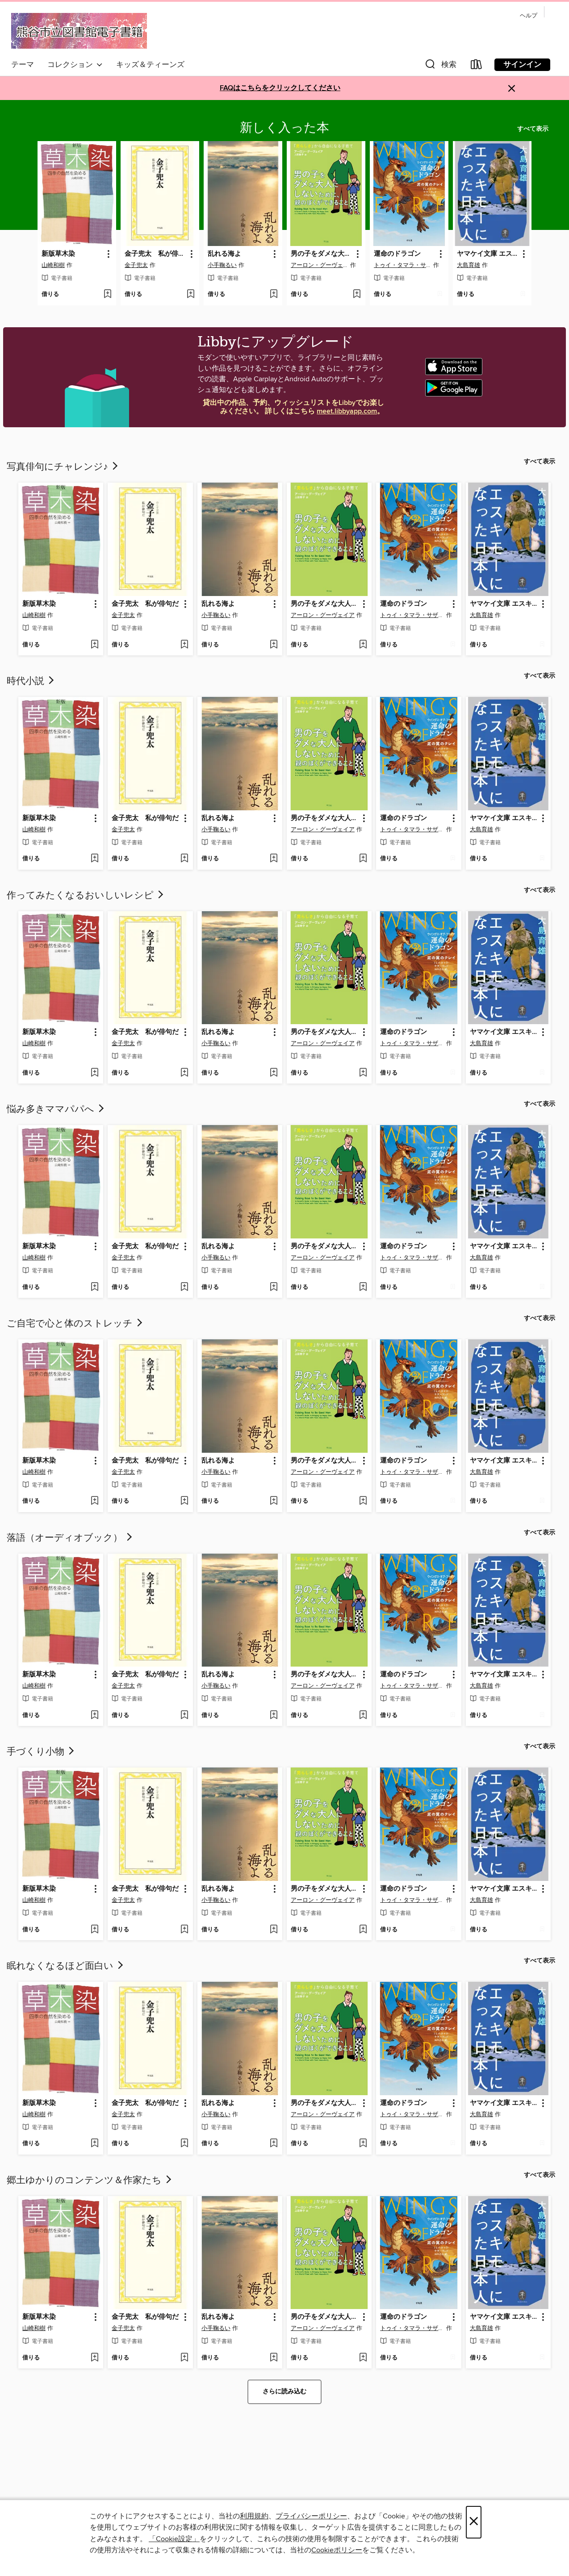  I want to click on 小手鞠るい [著者で検索する、小手鞠るい], so click(222, 265).